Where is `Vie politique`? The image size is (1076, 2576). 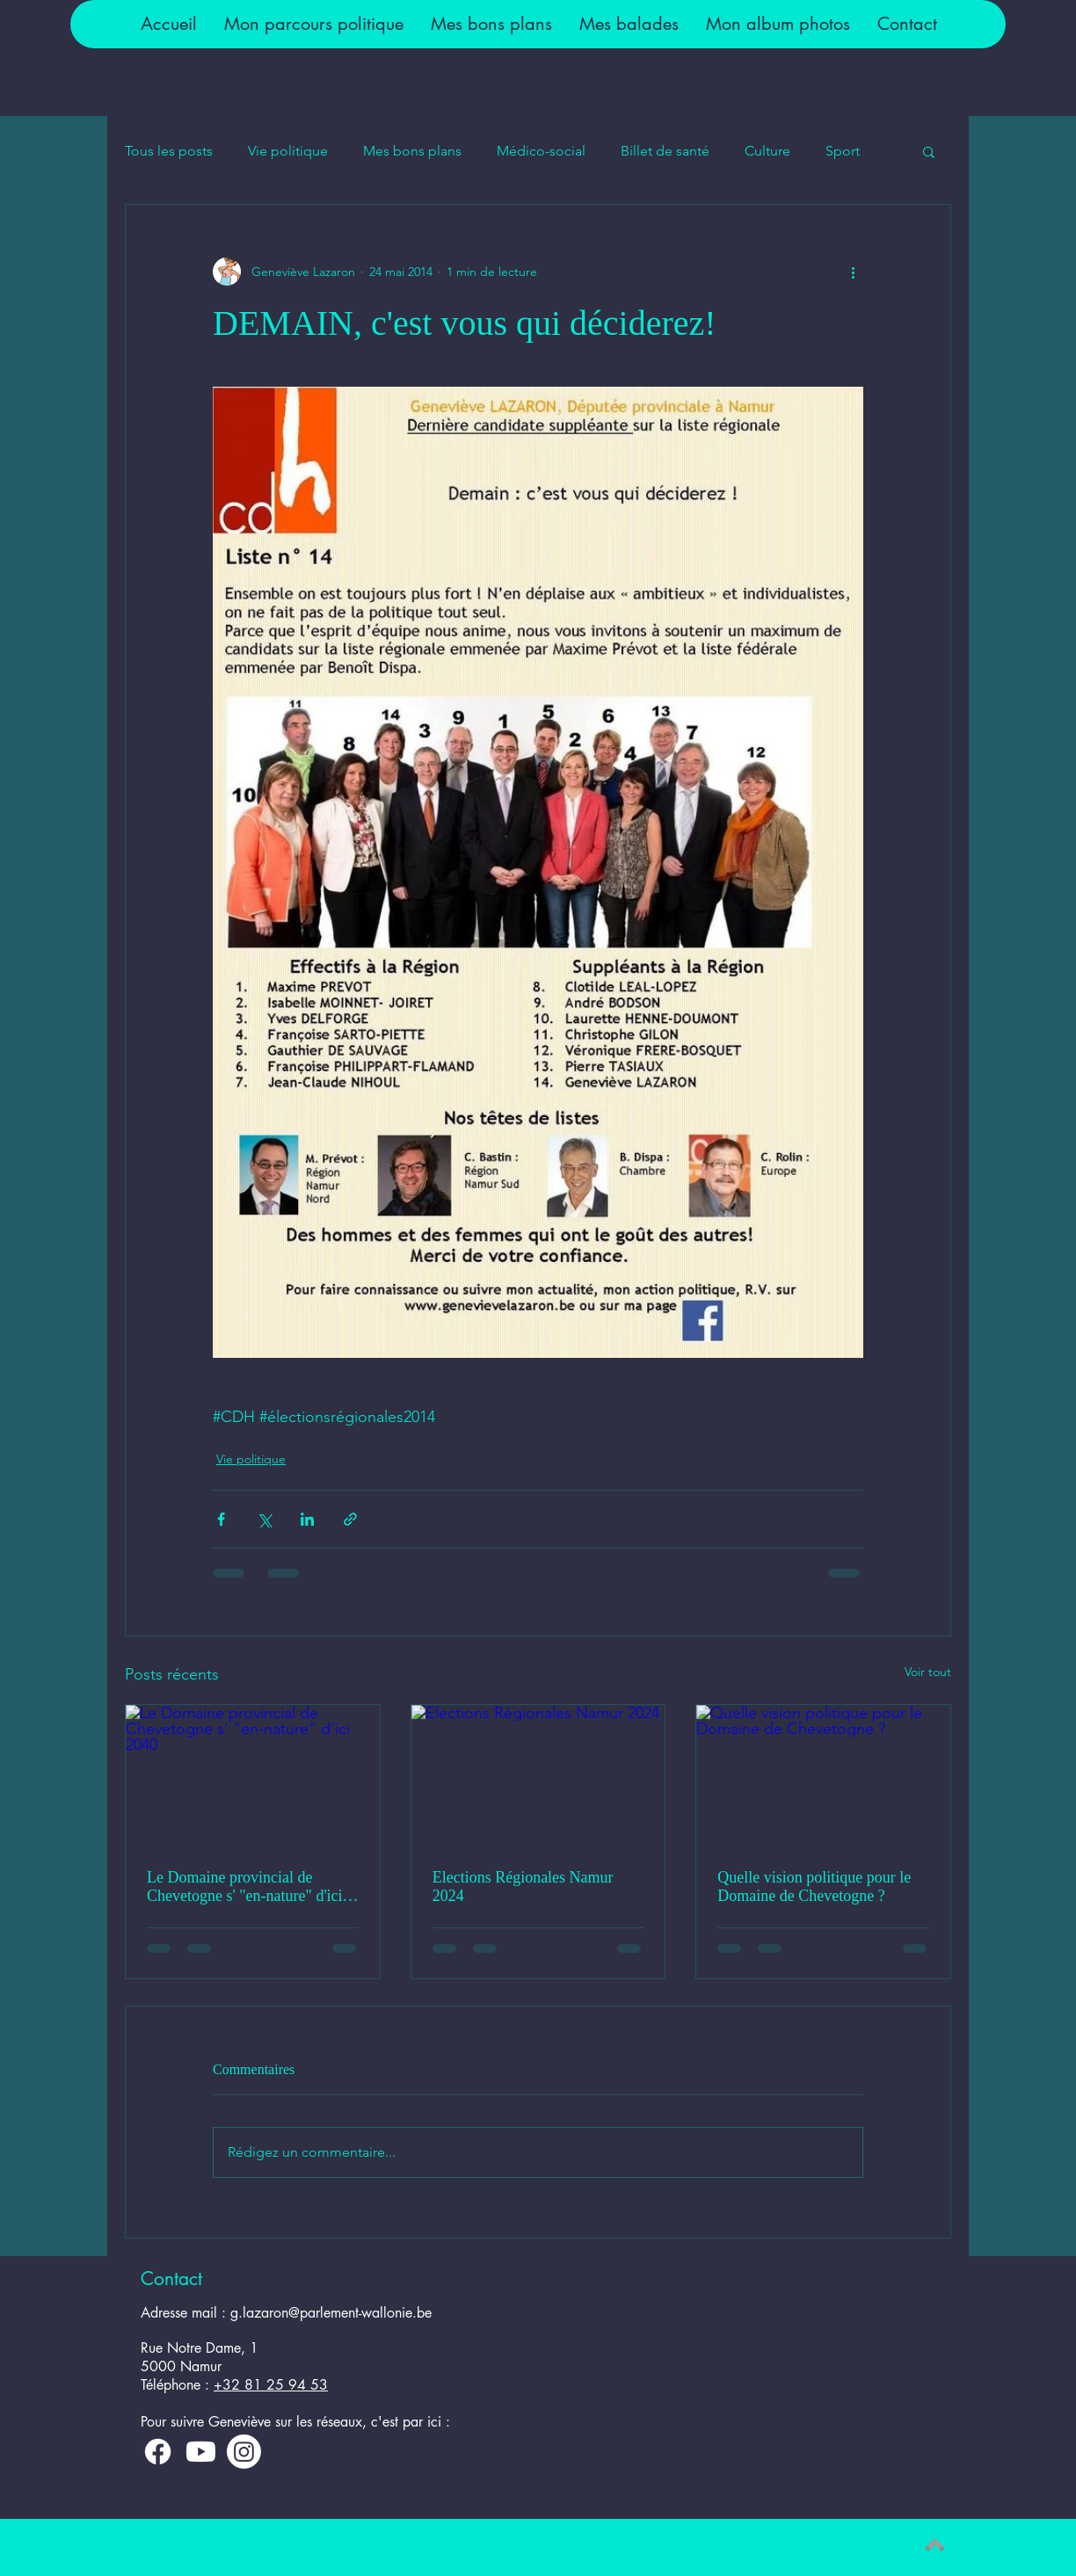
Vie politique is located at coordinates (288, 150).